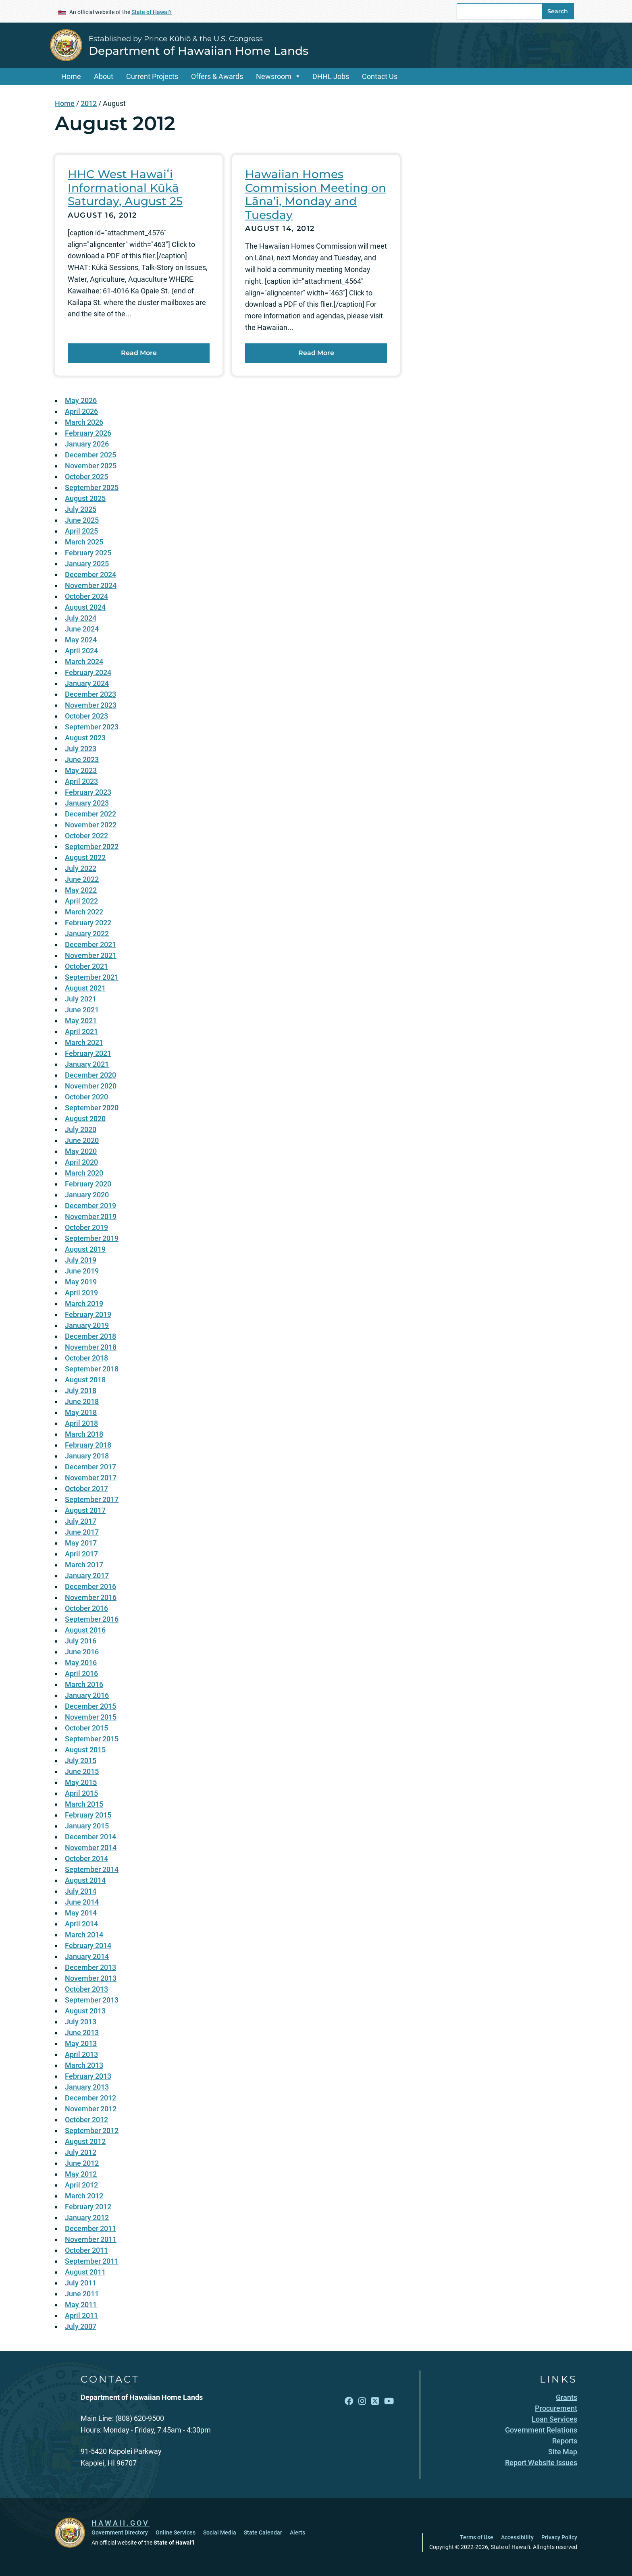 This screenshot has height=2576, width=632. I want to click on July 2007, so click(80, 2326).